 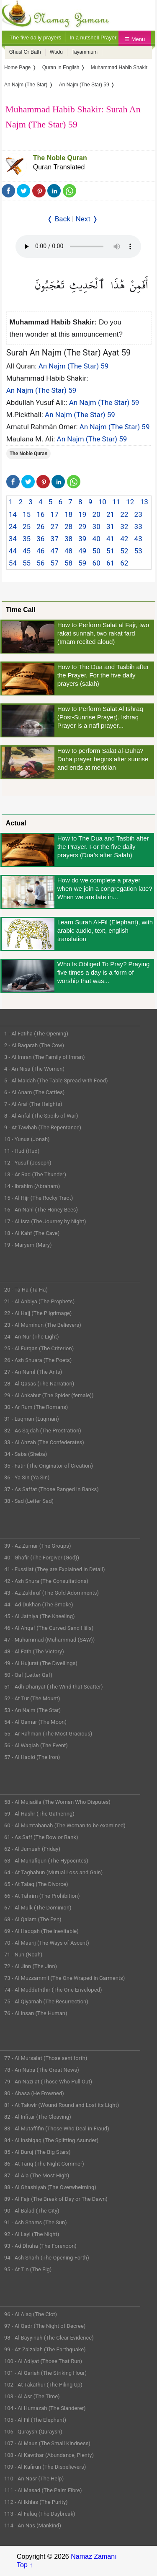 What do you see at coordinates (35, 2013) in the screenshot?
I see `76 - Al Insan (The Human)` at bounding box center [35, 2013].